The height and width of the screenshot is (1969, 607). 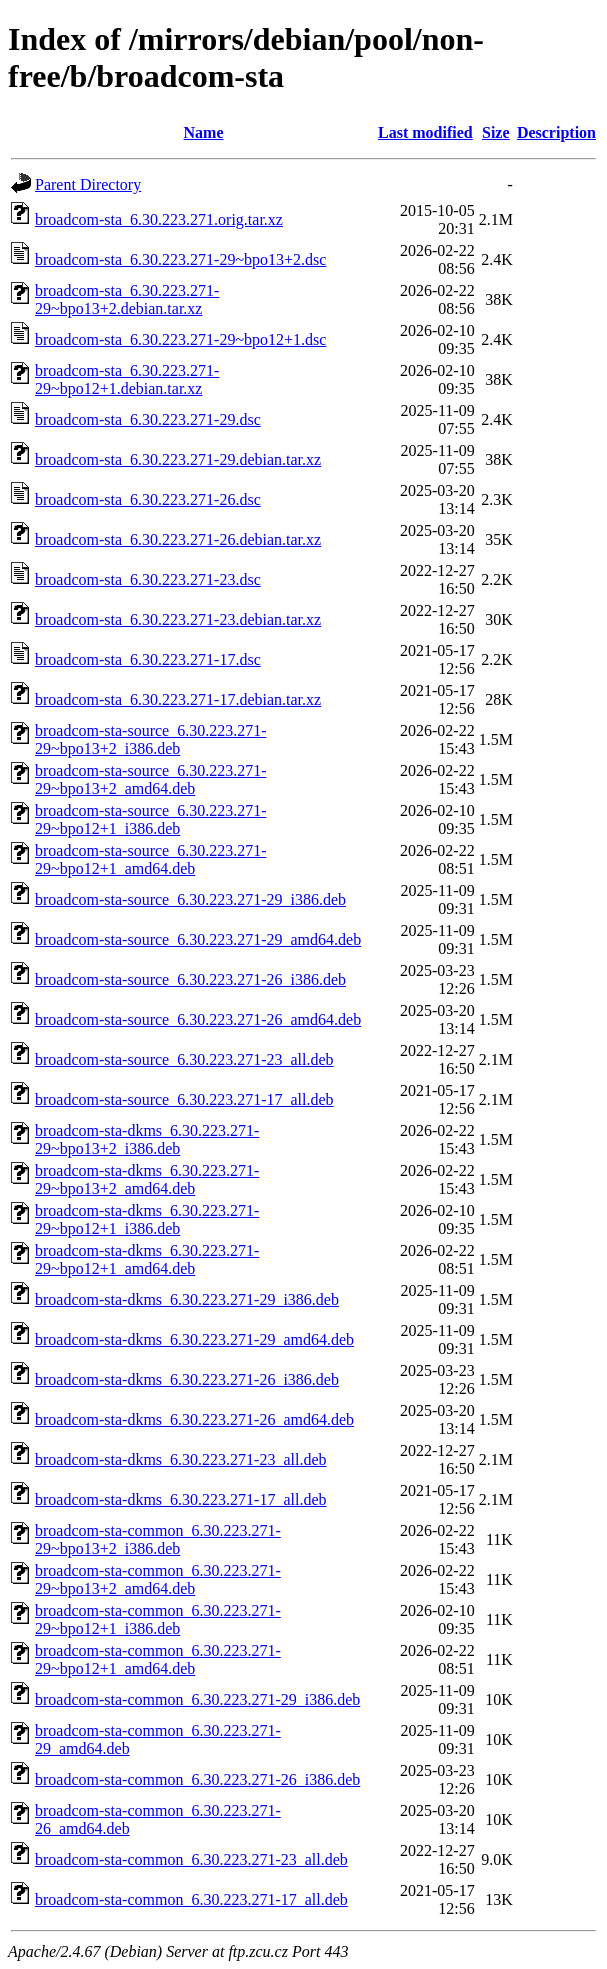 I want to click on Last modified, so click(x=425, y=132).